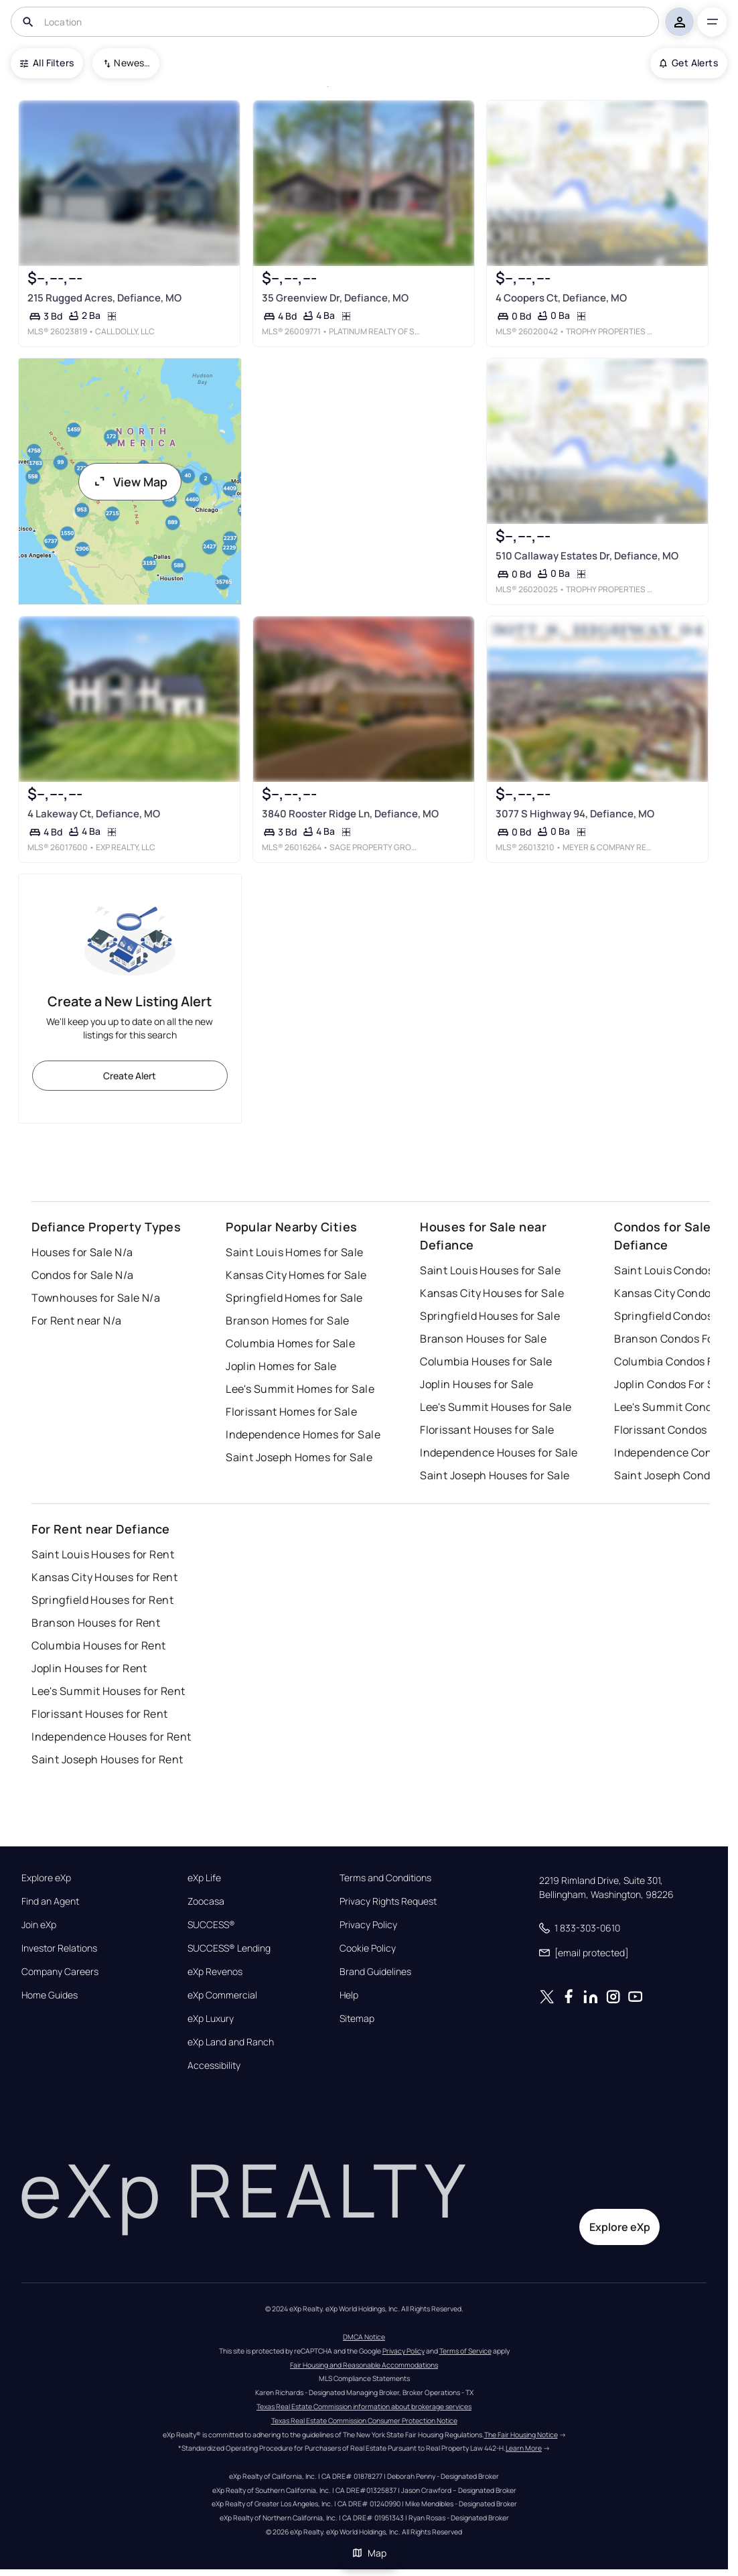  What do you see at coordinates (59, 1948) in the screenshot?
I see `Investor Relations` at bounding box center [59, 1948].